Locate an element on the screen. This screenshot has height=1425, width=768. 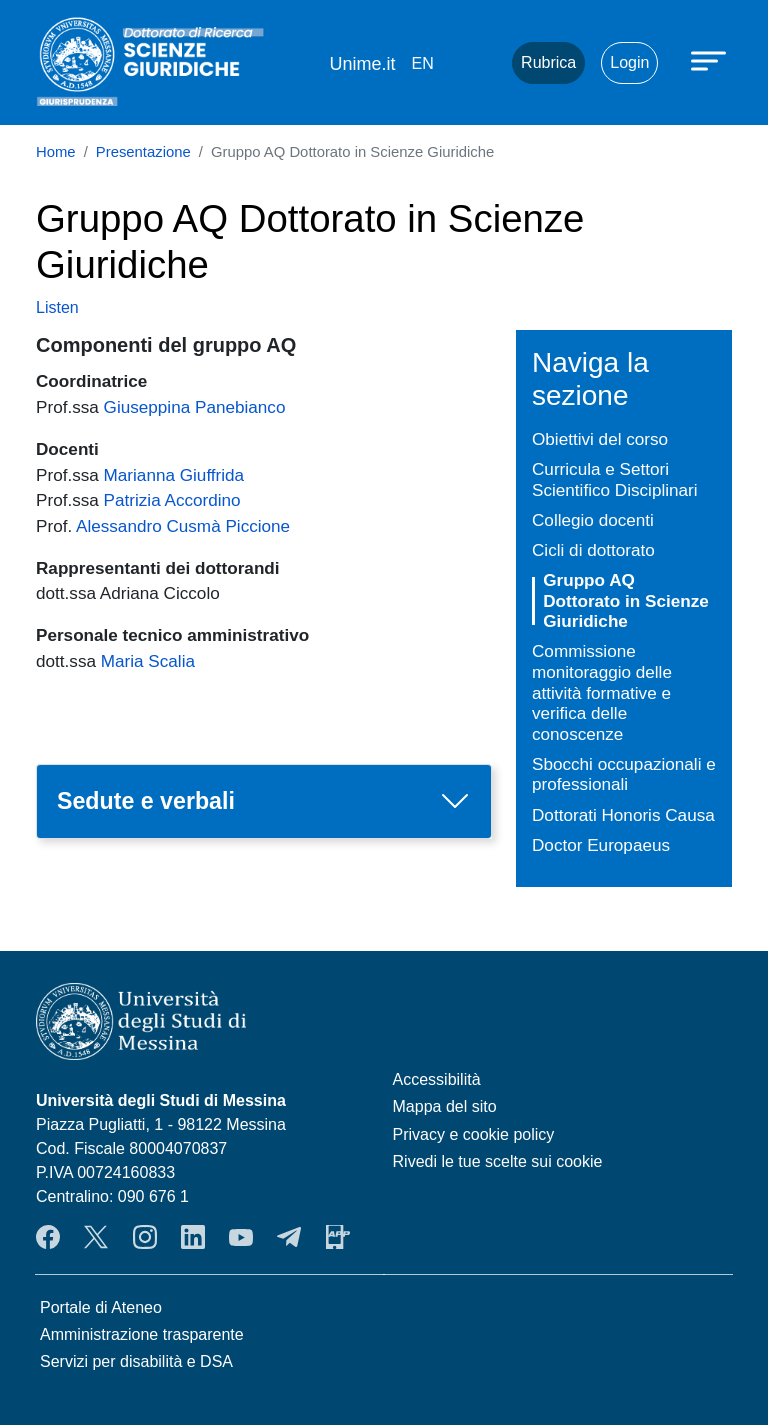
Facebook is located at coordinates (48, 1237).